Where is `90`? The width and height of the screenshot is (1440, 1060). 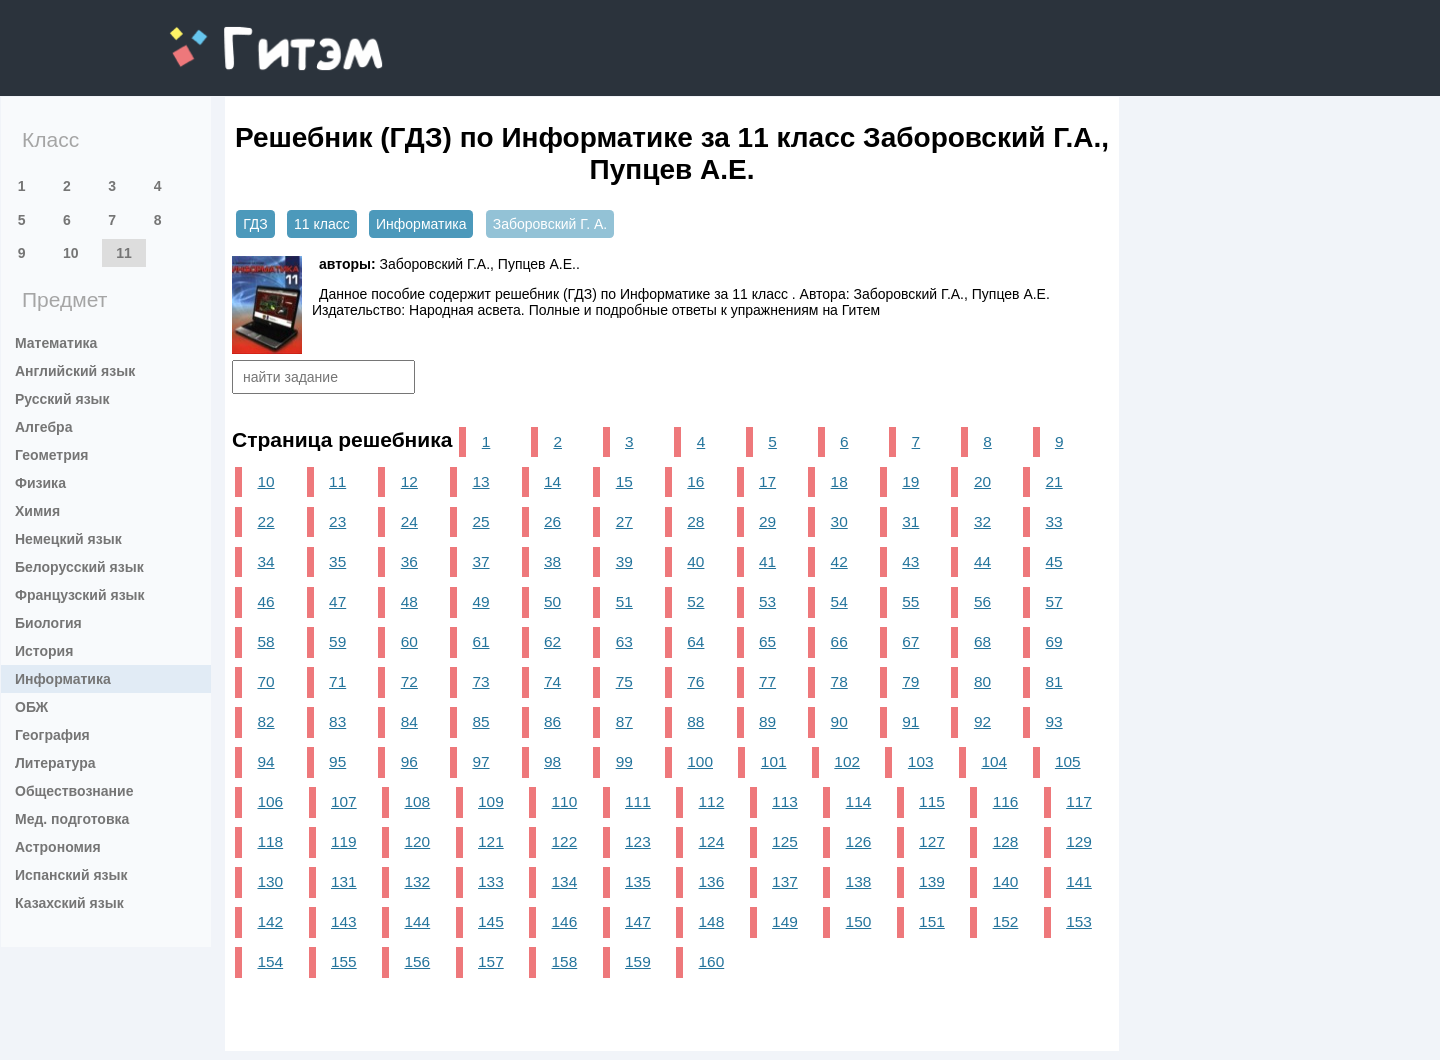
90 is located at coordinates (839, 721).